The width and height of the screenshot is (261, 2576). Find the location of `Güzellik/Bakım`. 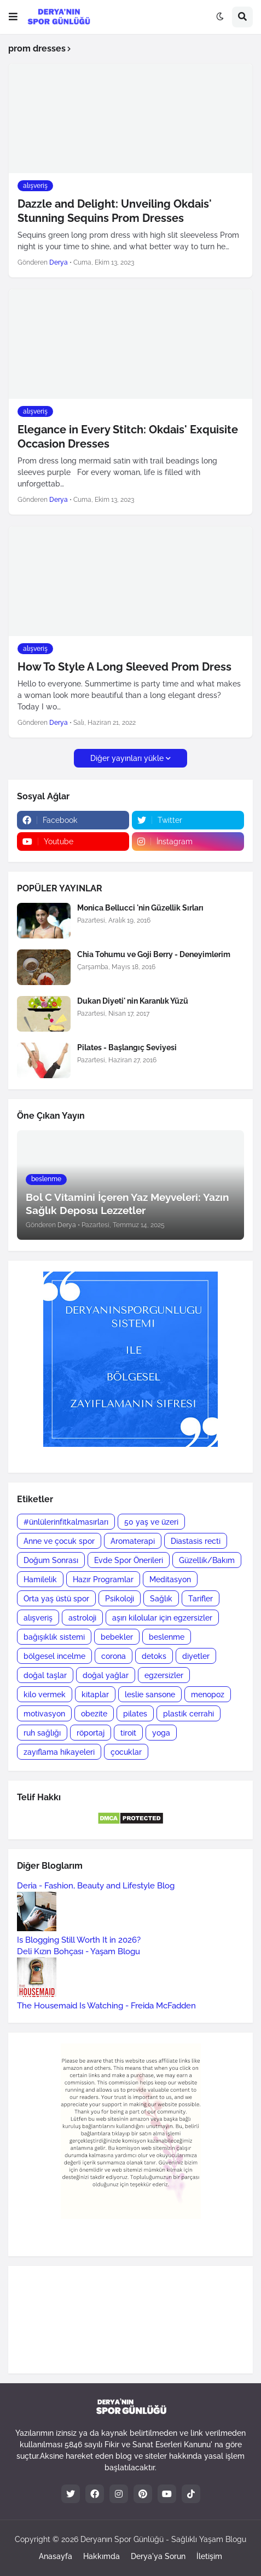

Güzellik/Bakım is located at coordinates (207, 1560).